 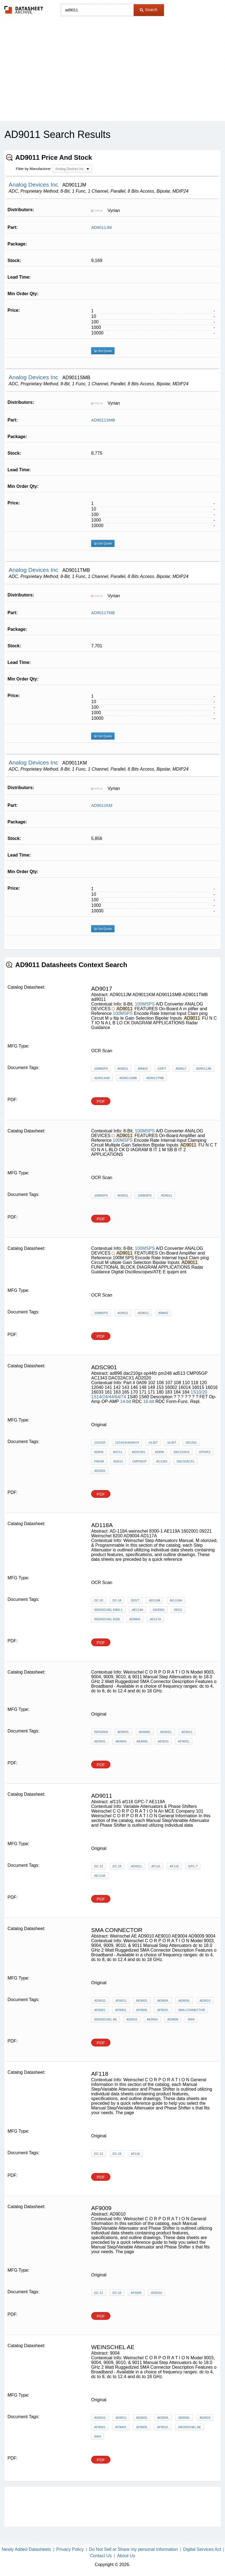 I want to click on AD711, so click(x=117, y=1452).